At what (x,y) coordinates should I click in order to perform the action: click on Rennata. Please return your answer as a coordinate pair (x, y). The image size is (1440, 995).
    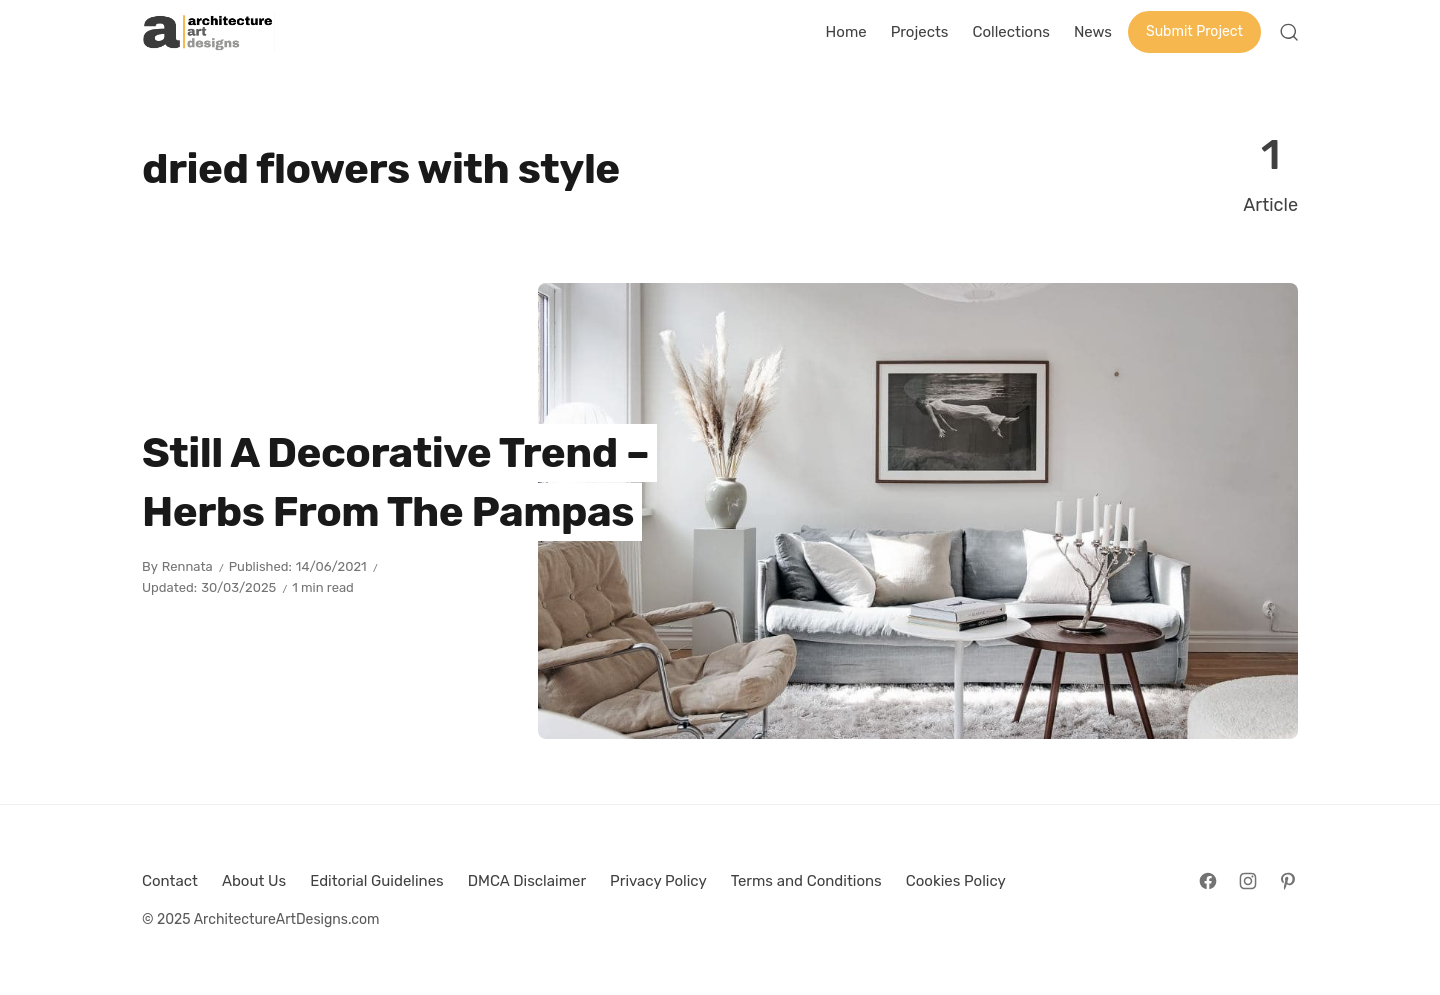
    Looking at the image, I should click on (187, 566).